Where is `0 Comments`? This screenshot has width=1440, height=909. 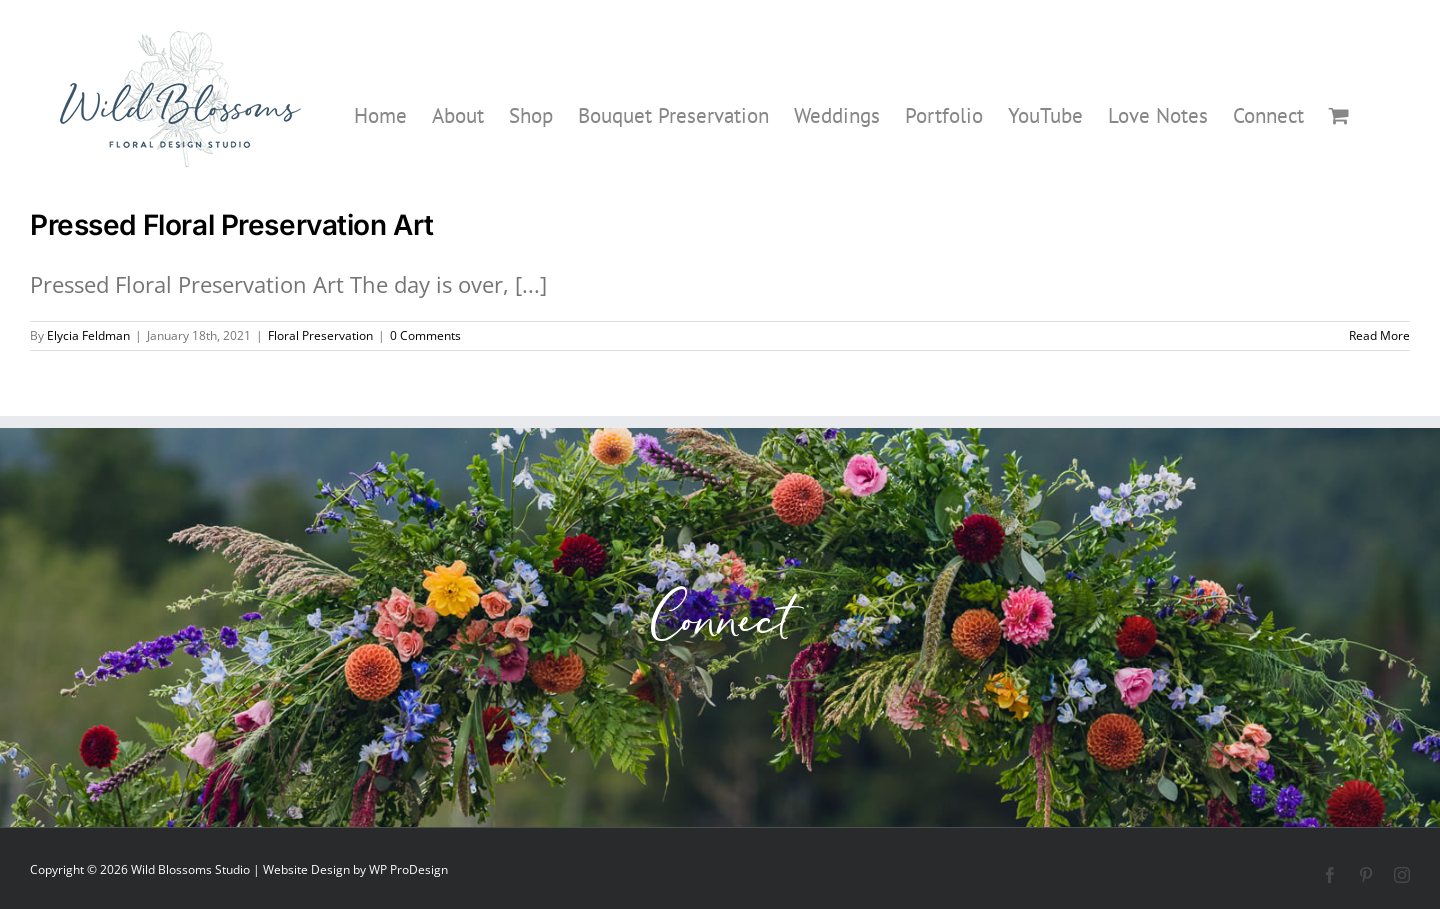
0 Comments is located at coordinates (425, 335).